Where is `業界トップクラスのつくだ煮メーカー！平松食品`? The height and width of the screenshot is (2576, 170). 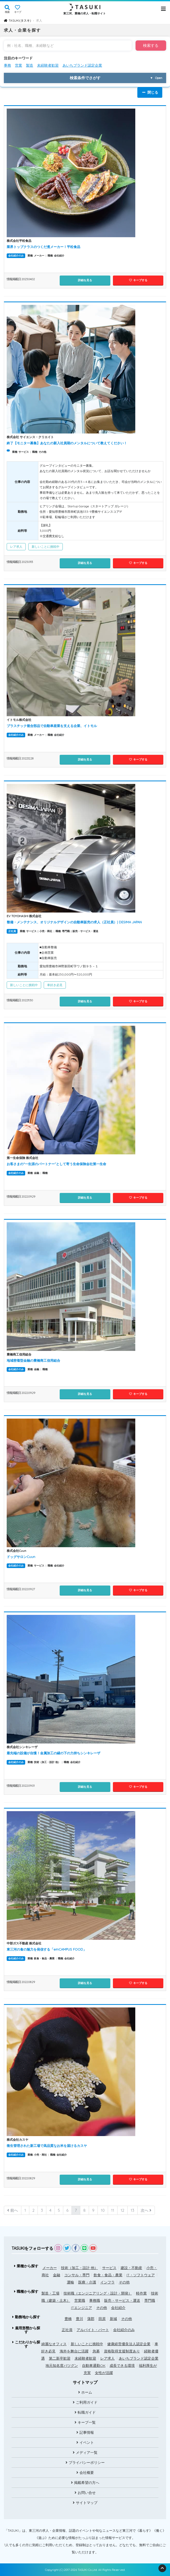 業界トップクラスのつくだ煮メーカー！平松食品 is located at coordinates (43, 247).